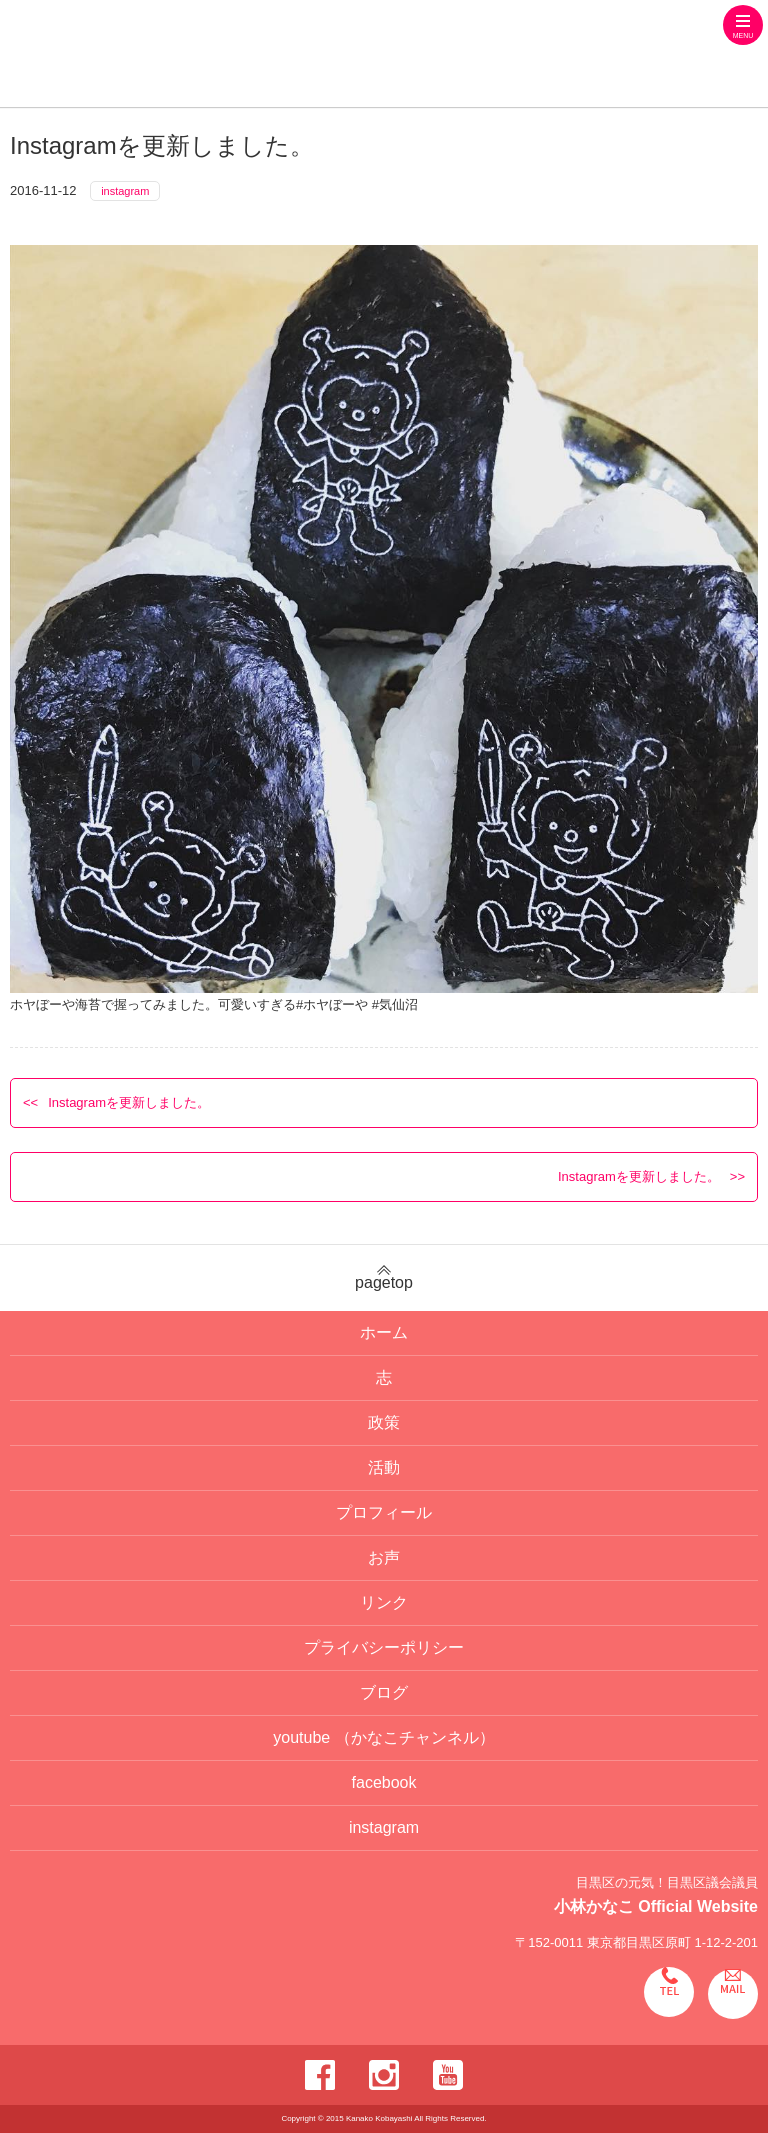  I want to click on 目黒区の元気！目黒区議会議員 小林かなこ Official website, so click(270, 56).